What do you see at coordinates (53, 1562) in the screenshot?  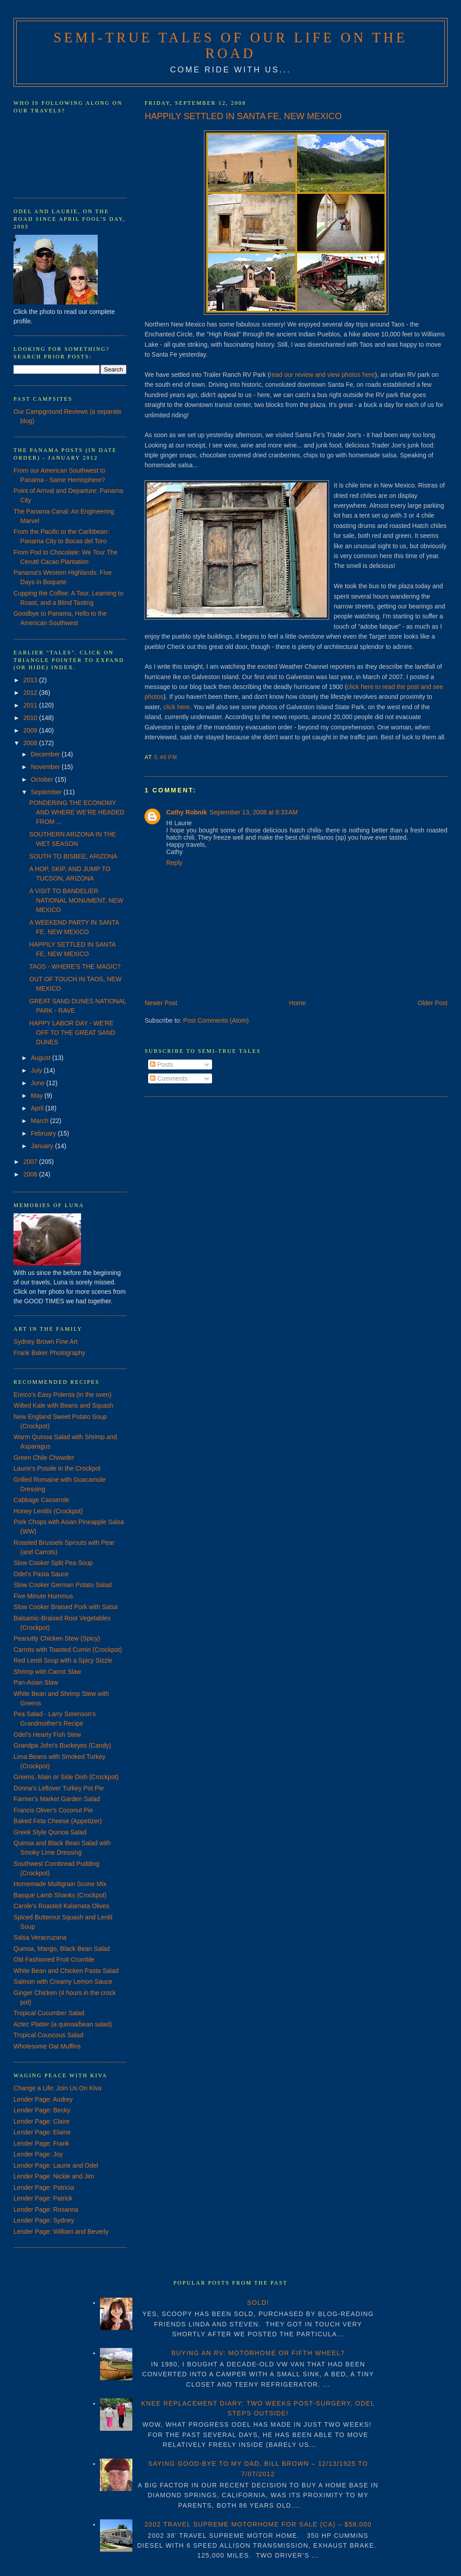 I see `Slow Cooker Split Pea Soup` at bounding box center [53, 1562].